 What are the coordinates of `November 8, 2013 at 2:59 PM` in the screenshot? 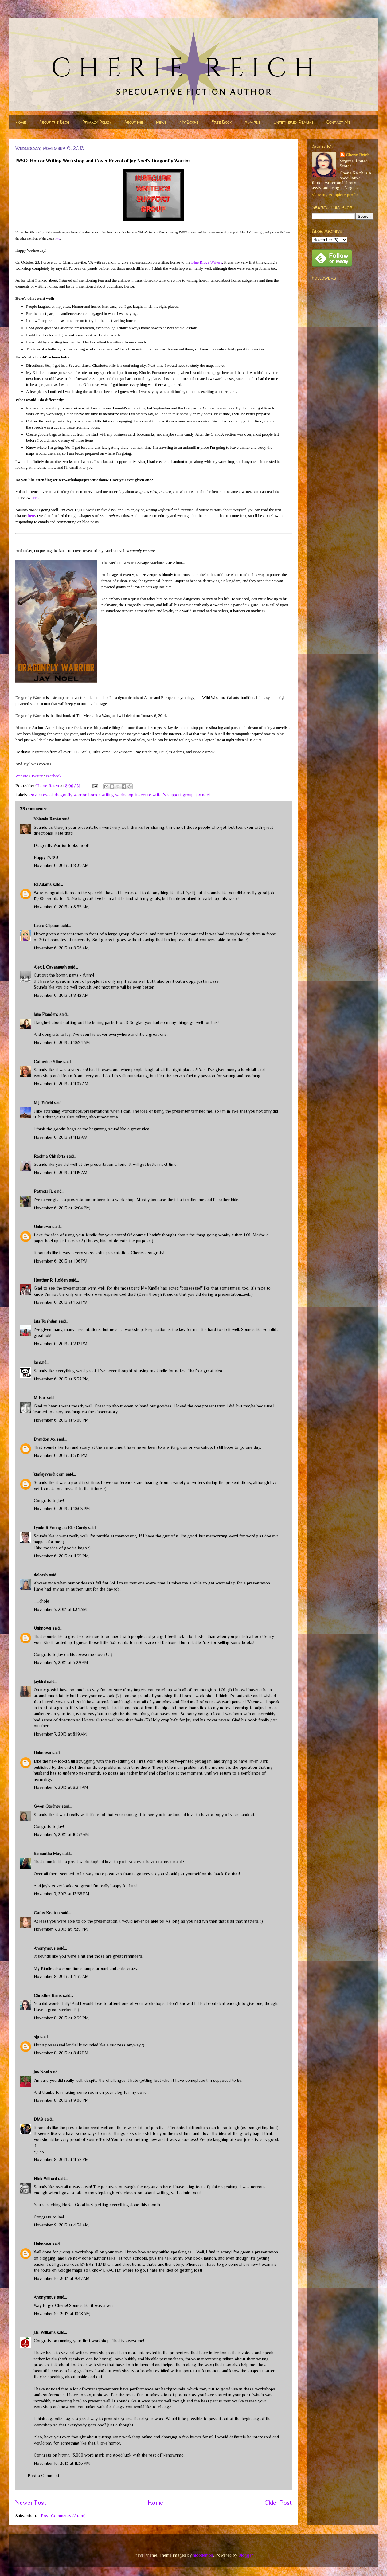 It's located at (61, 2017).